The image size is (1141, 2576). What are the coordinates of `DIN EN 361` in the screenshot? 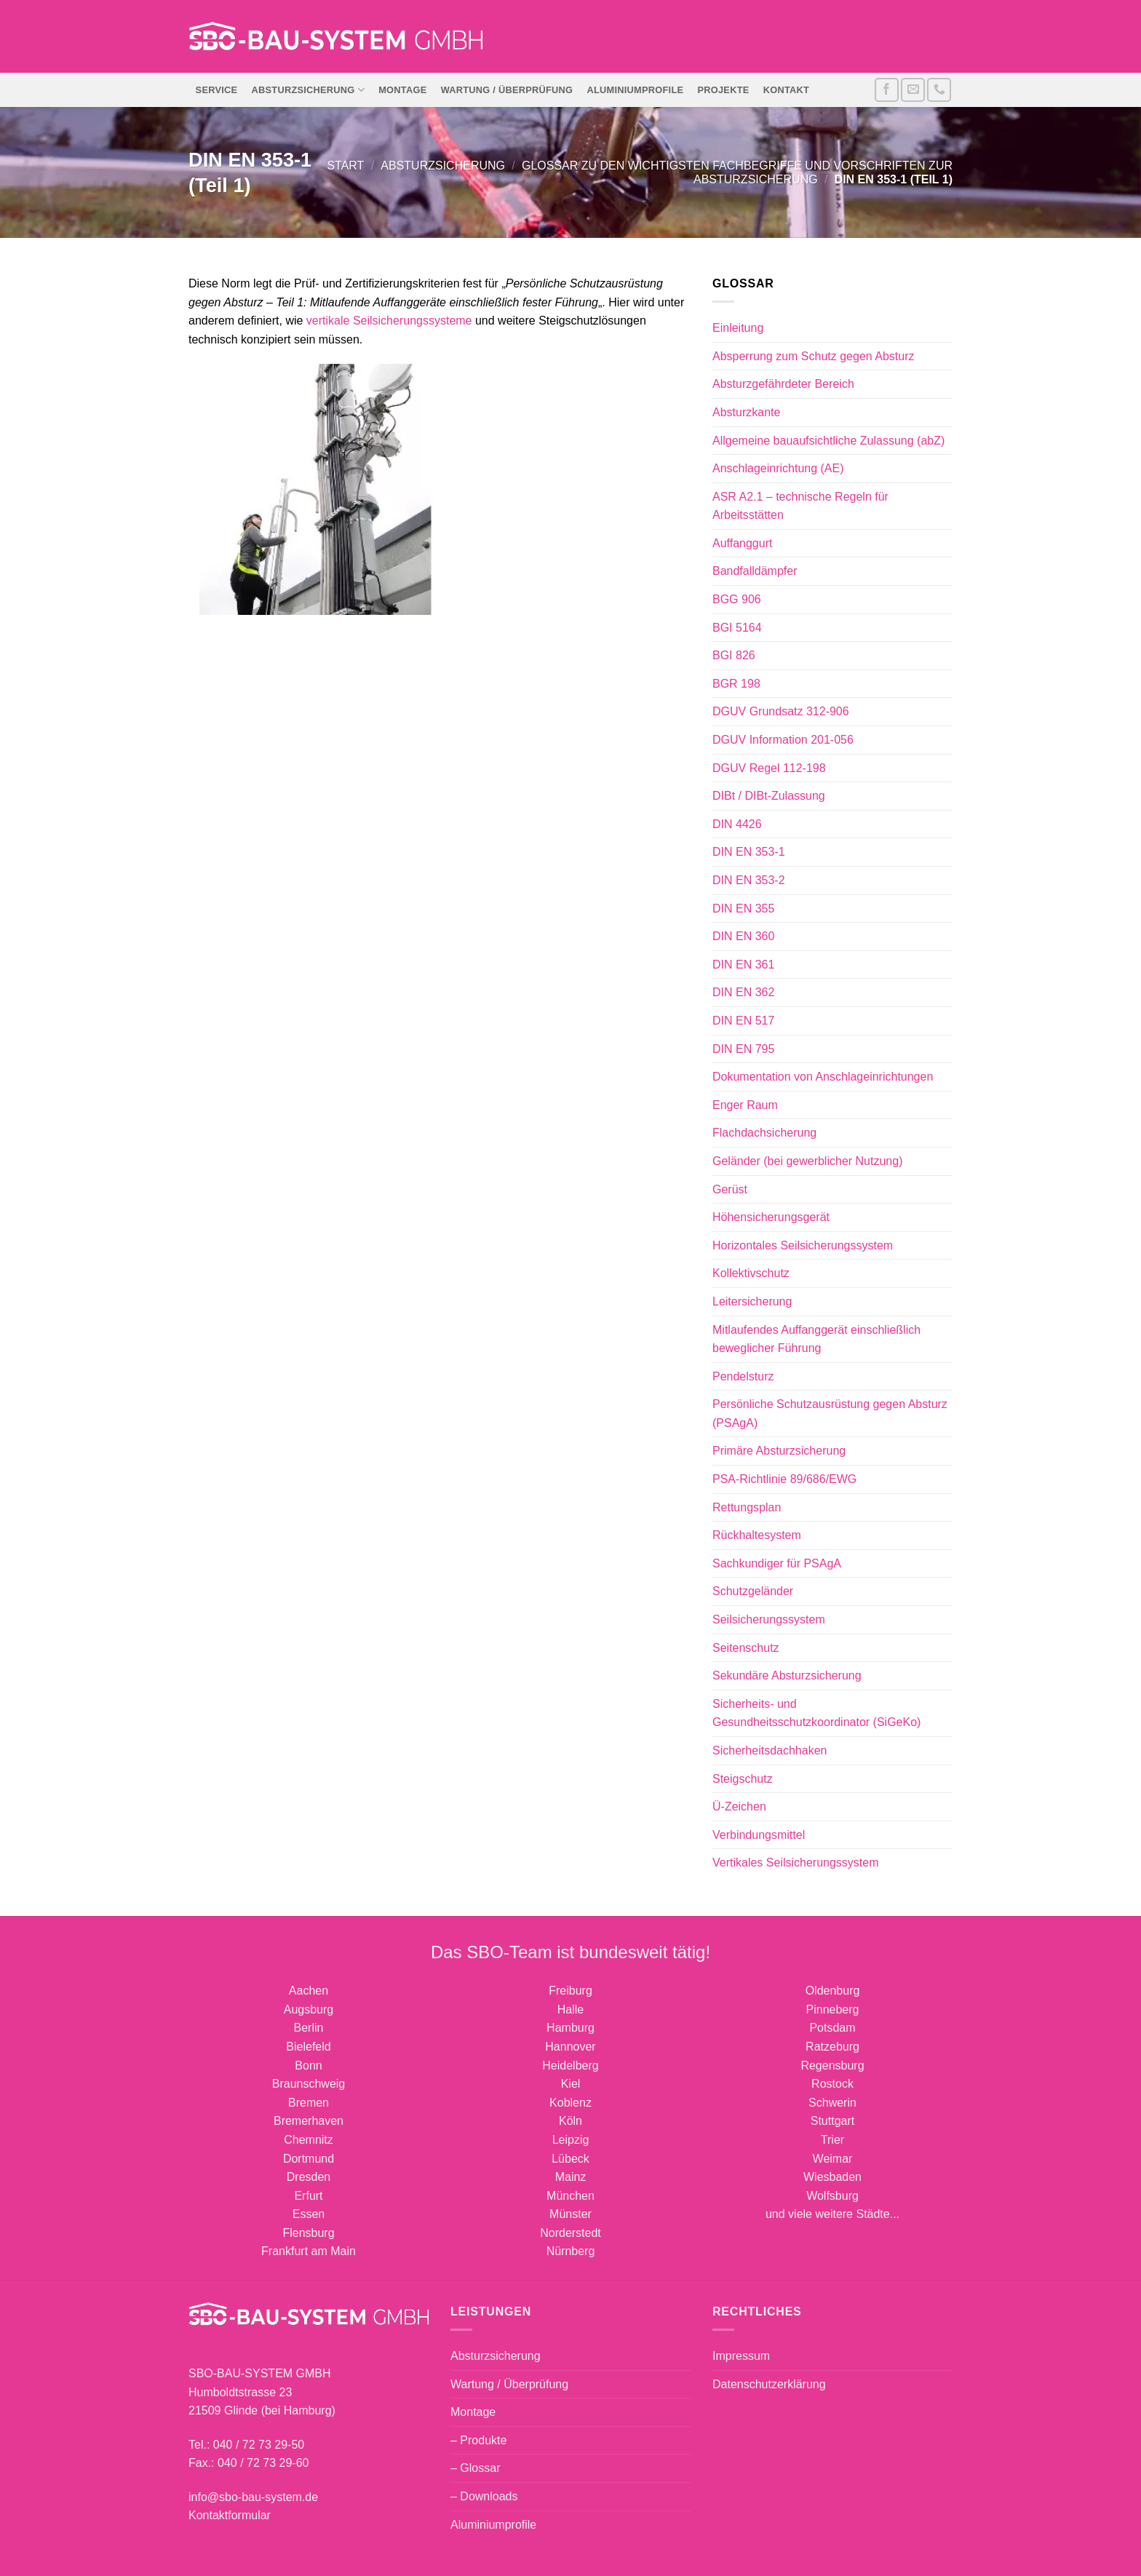 It's located at (743, 964).